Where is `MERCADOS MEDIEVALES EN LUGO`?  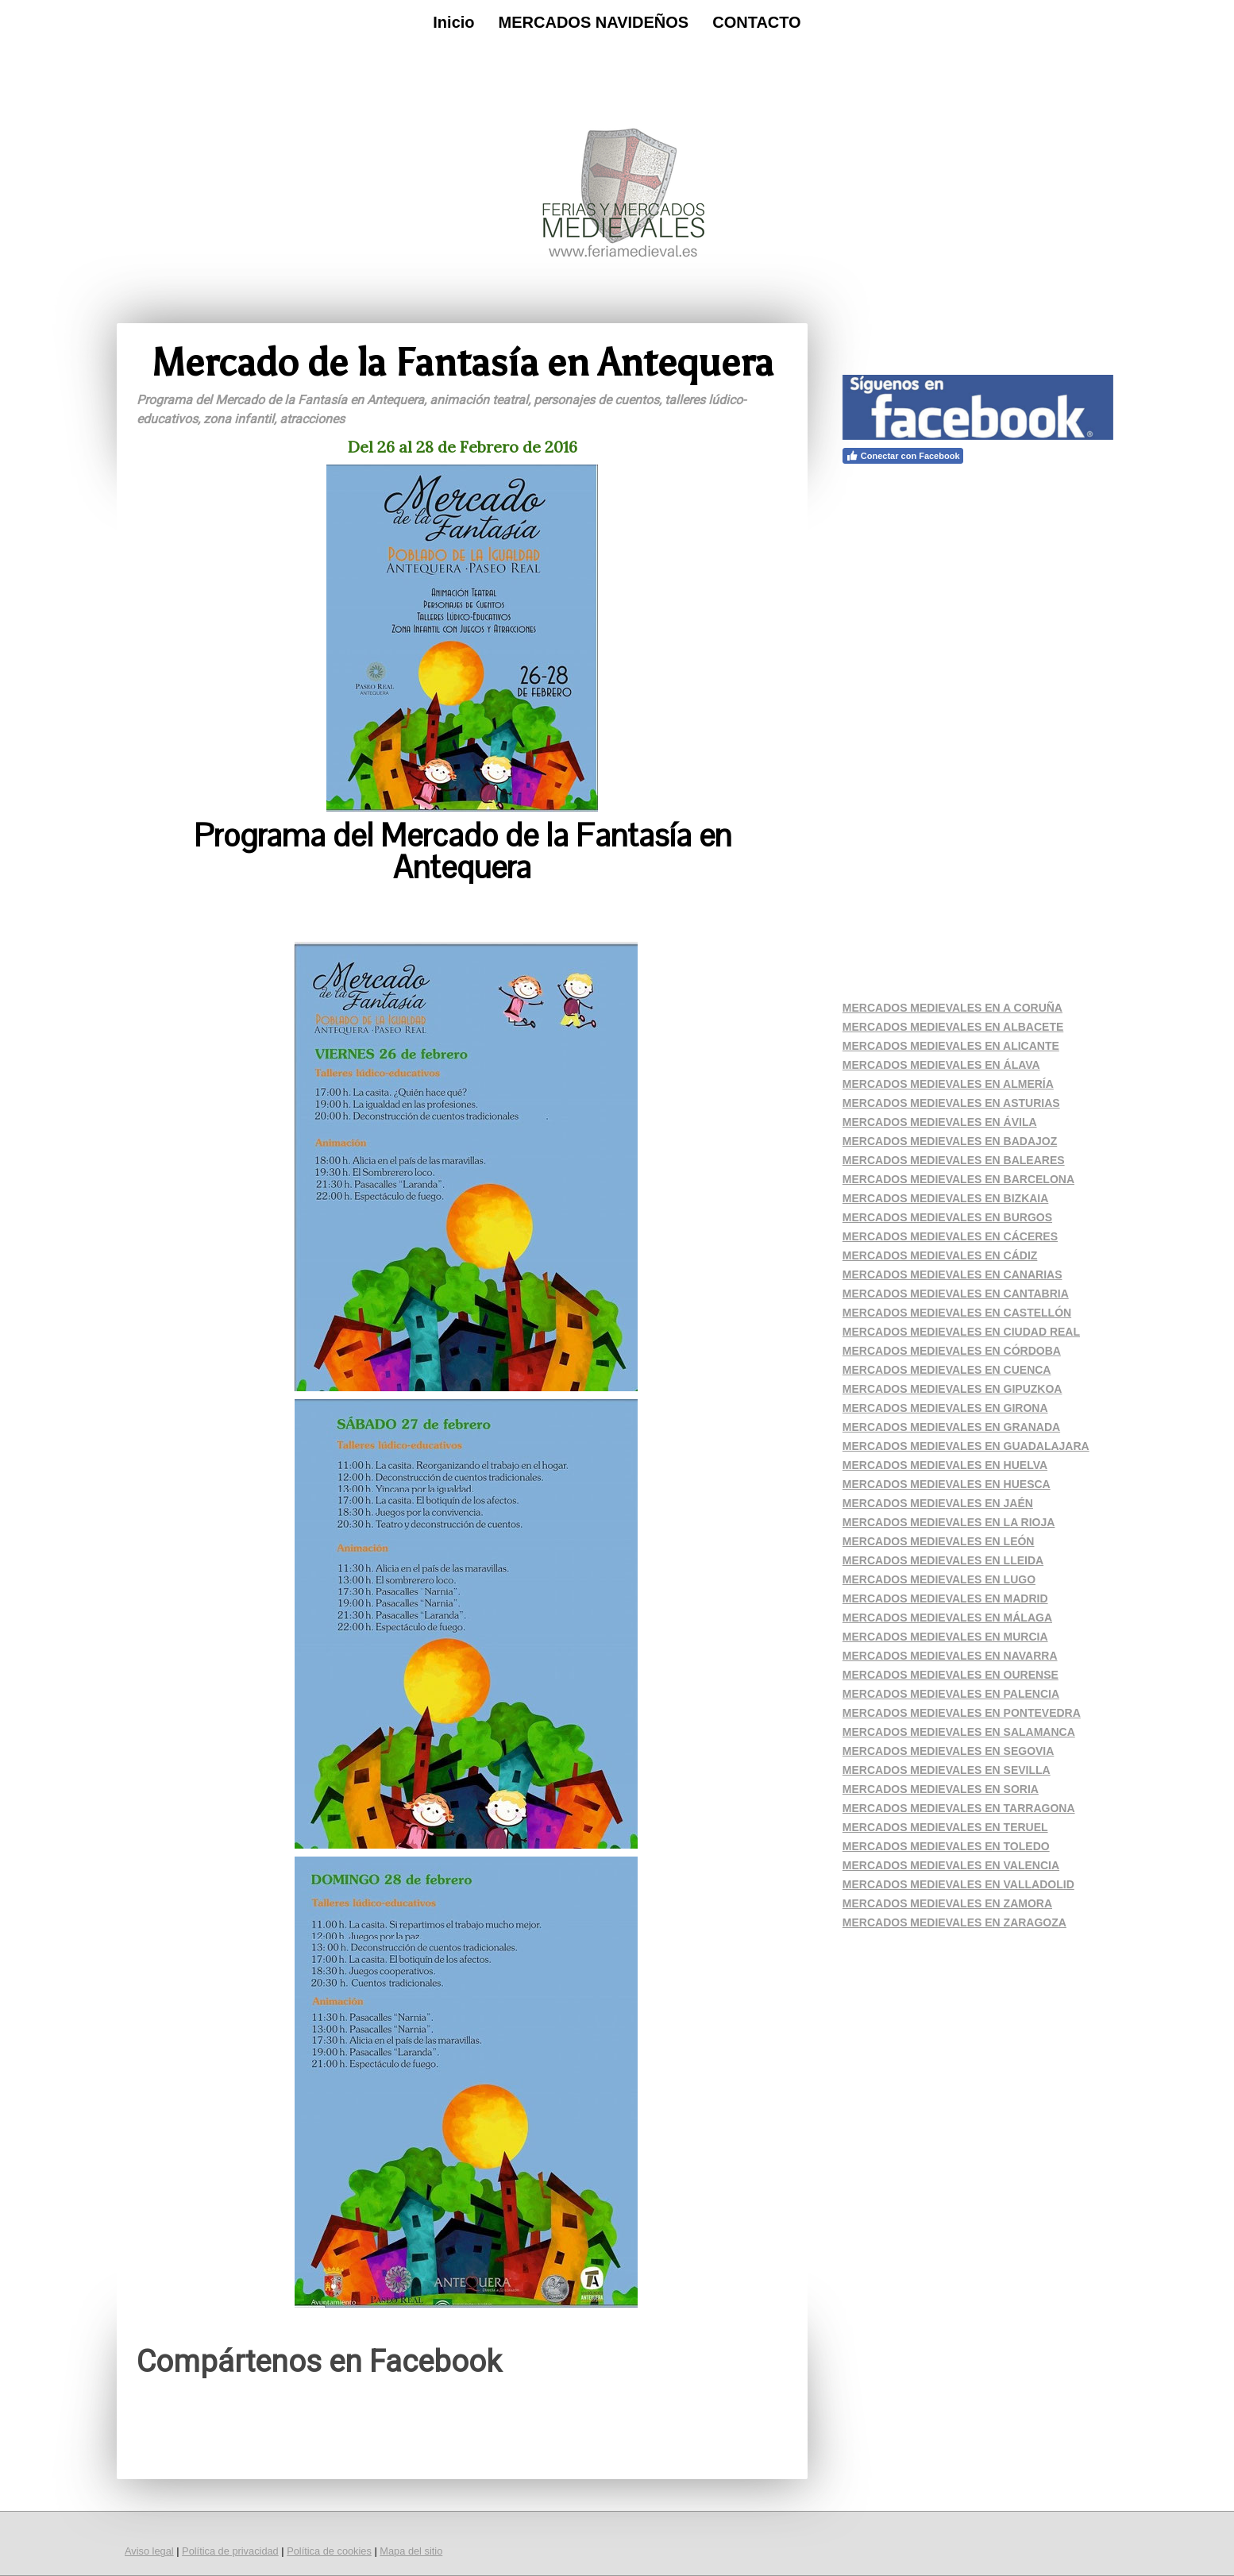
MERCADOS MEDIEVALES EN LUGO is located at coordinates (939, 1579).